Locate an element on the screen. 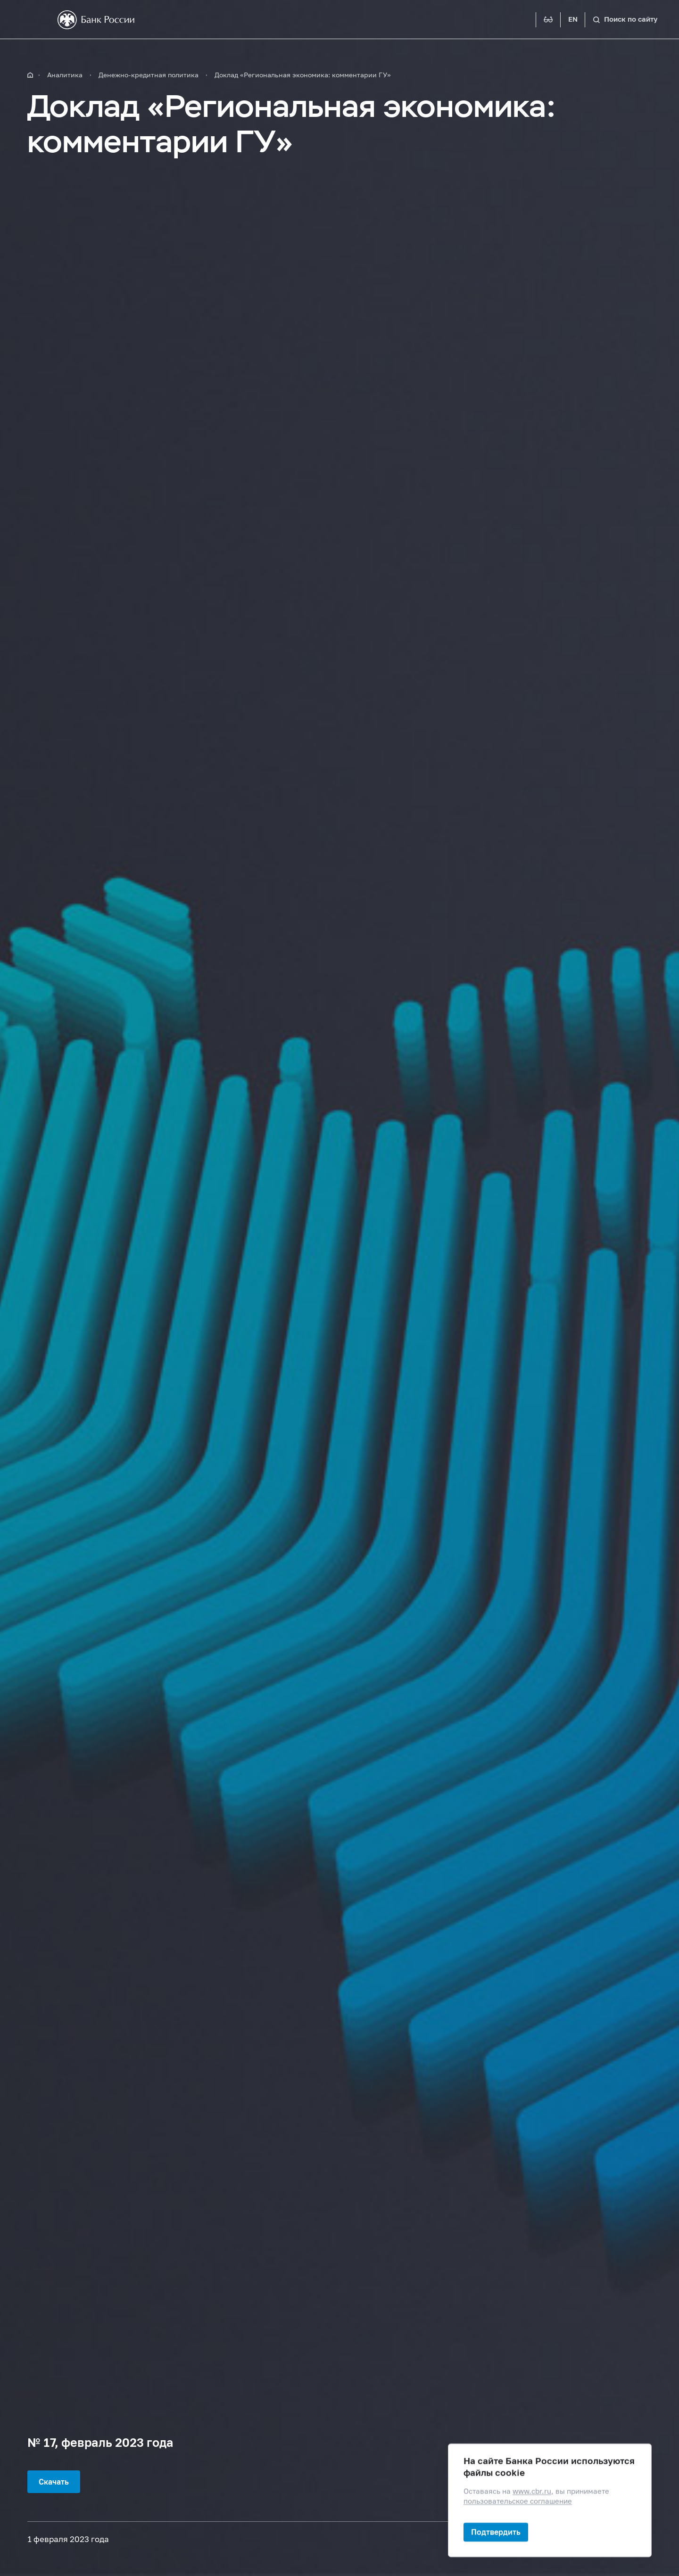  Доклад «Региональная экономика: комментарии ГУ» is located at coordinates (303, 75).